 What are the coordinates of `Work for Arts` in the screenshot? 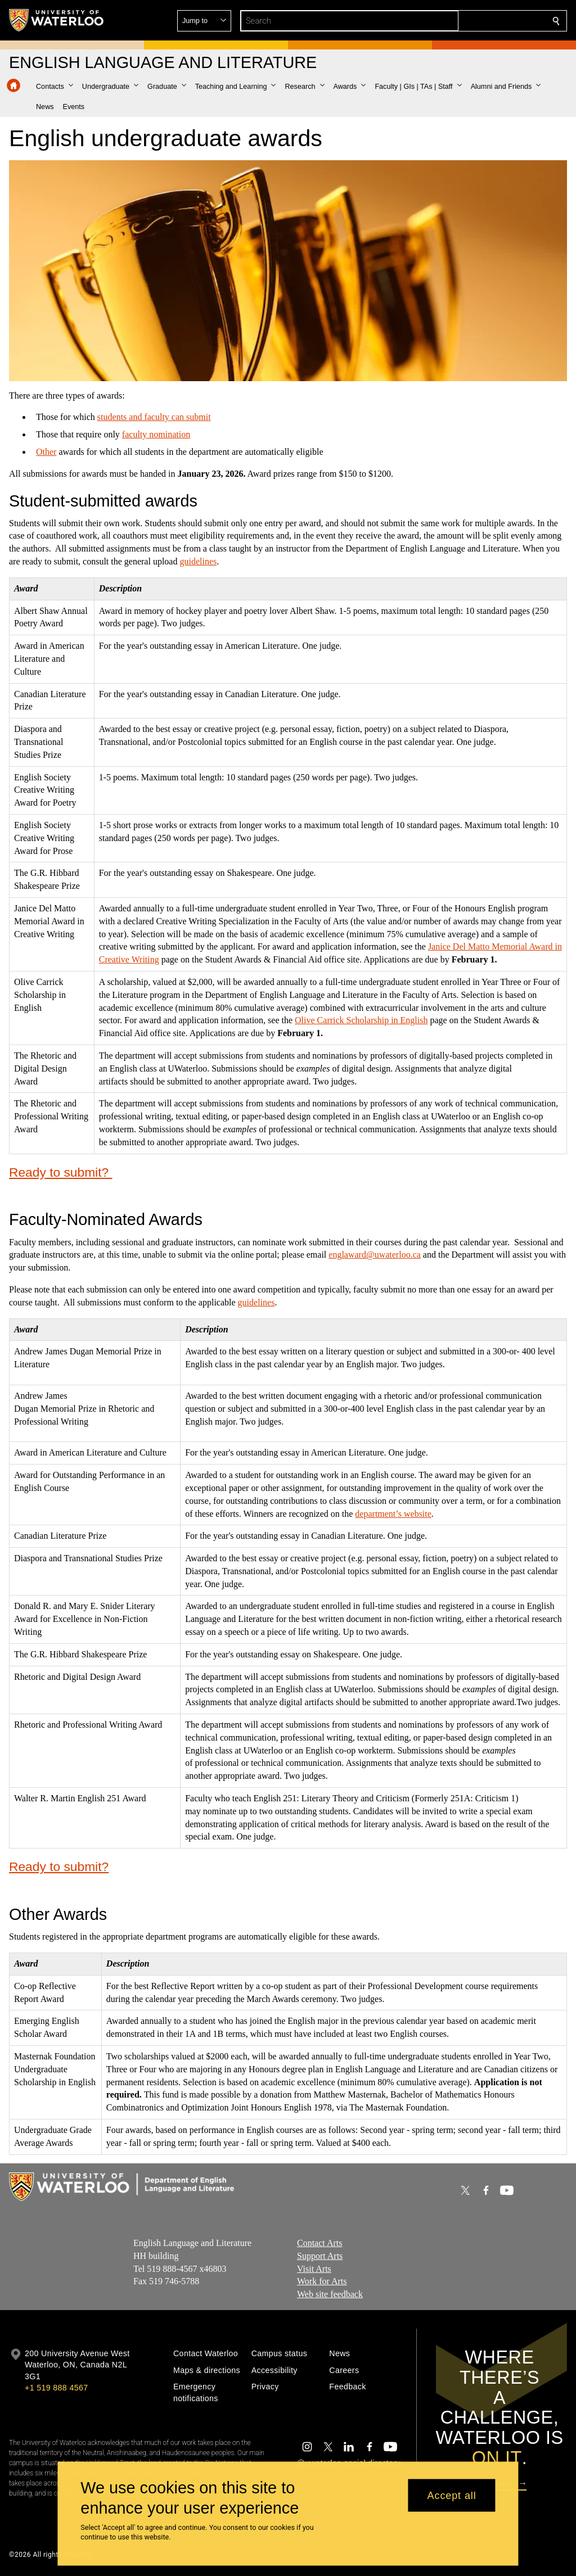 It's located at (321, 2281).